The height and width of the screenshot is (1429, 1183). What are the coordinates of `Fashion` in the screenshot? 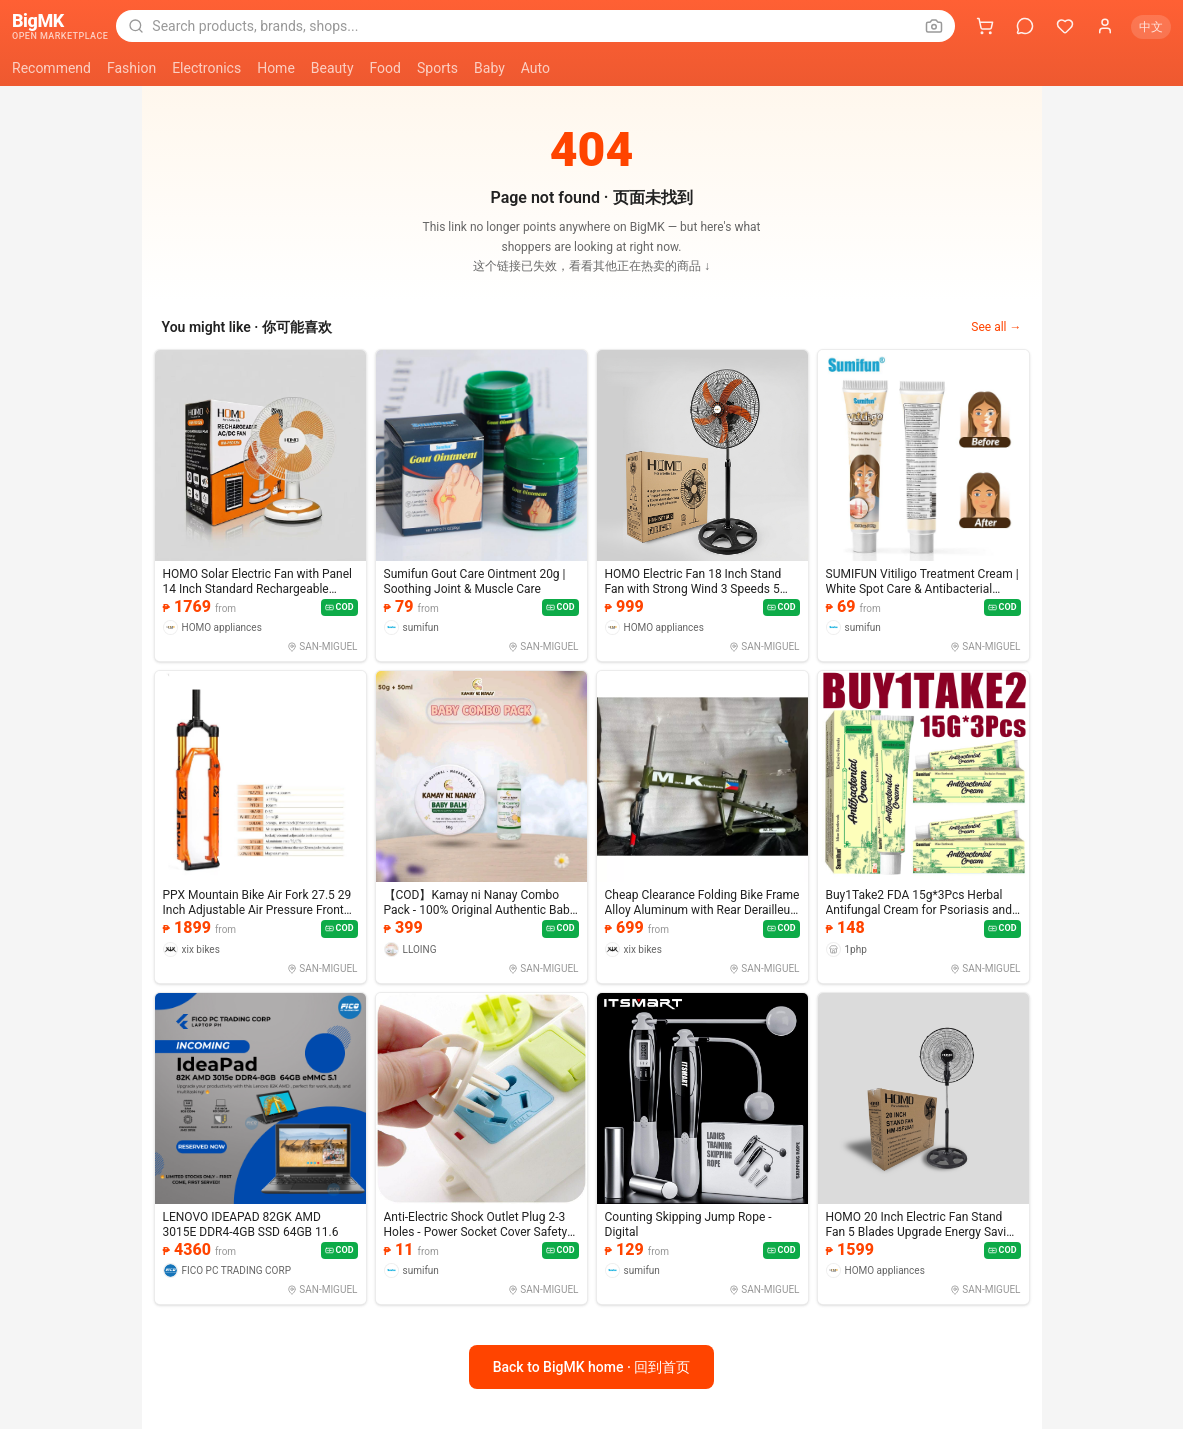 It's located at (131, 68).